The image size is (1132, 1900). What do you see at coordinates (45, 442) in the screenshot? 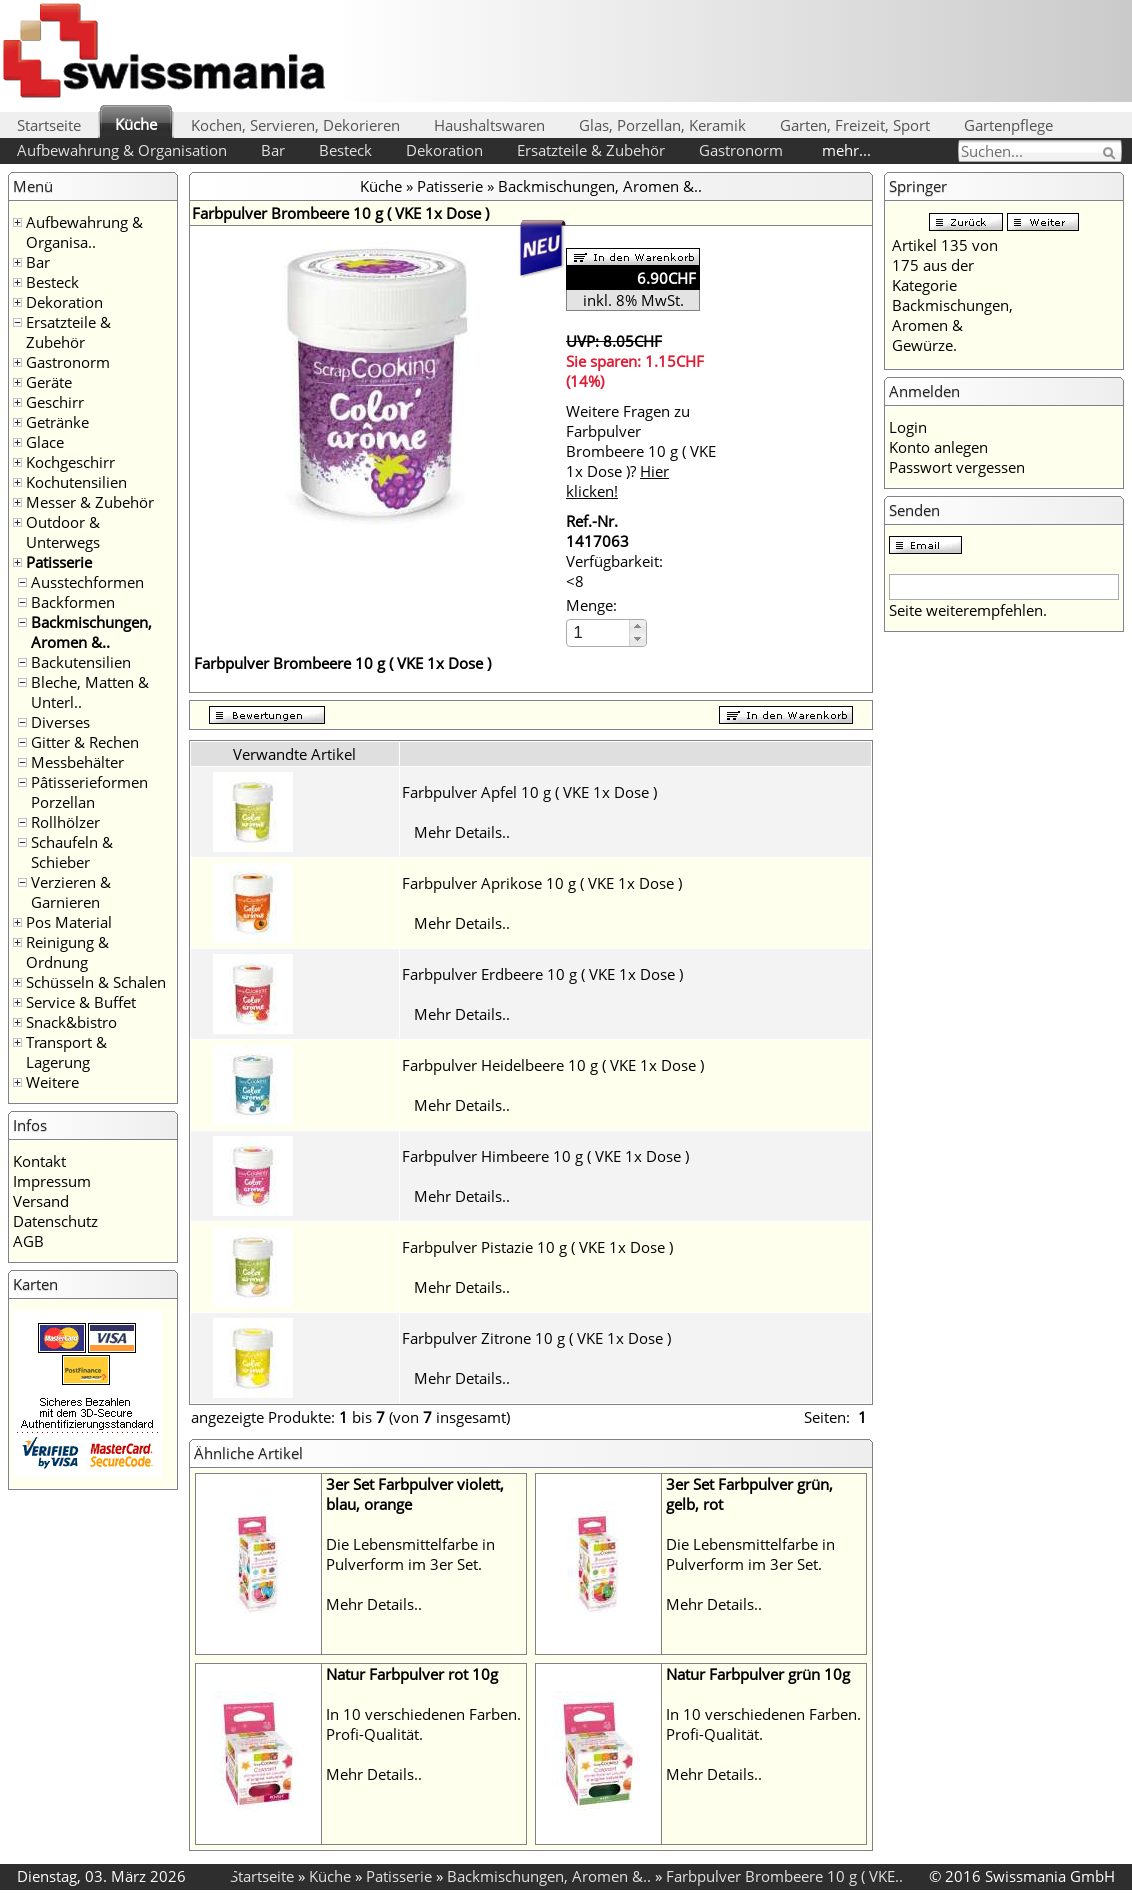
I see `Glace` at bounding box center [45, 442].